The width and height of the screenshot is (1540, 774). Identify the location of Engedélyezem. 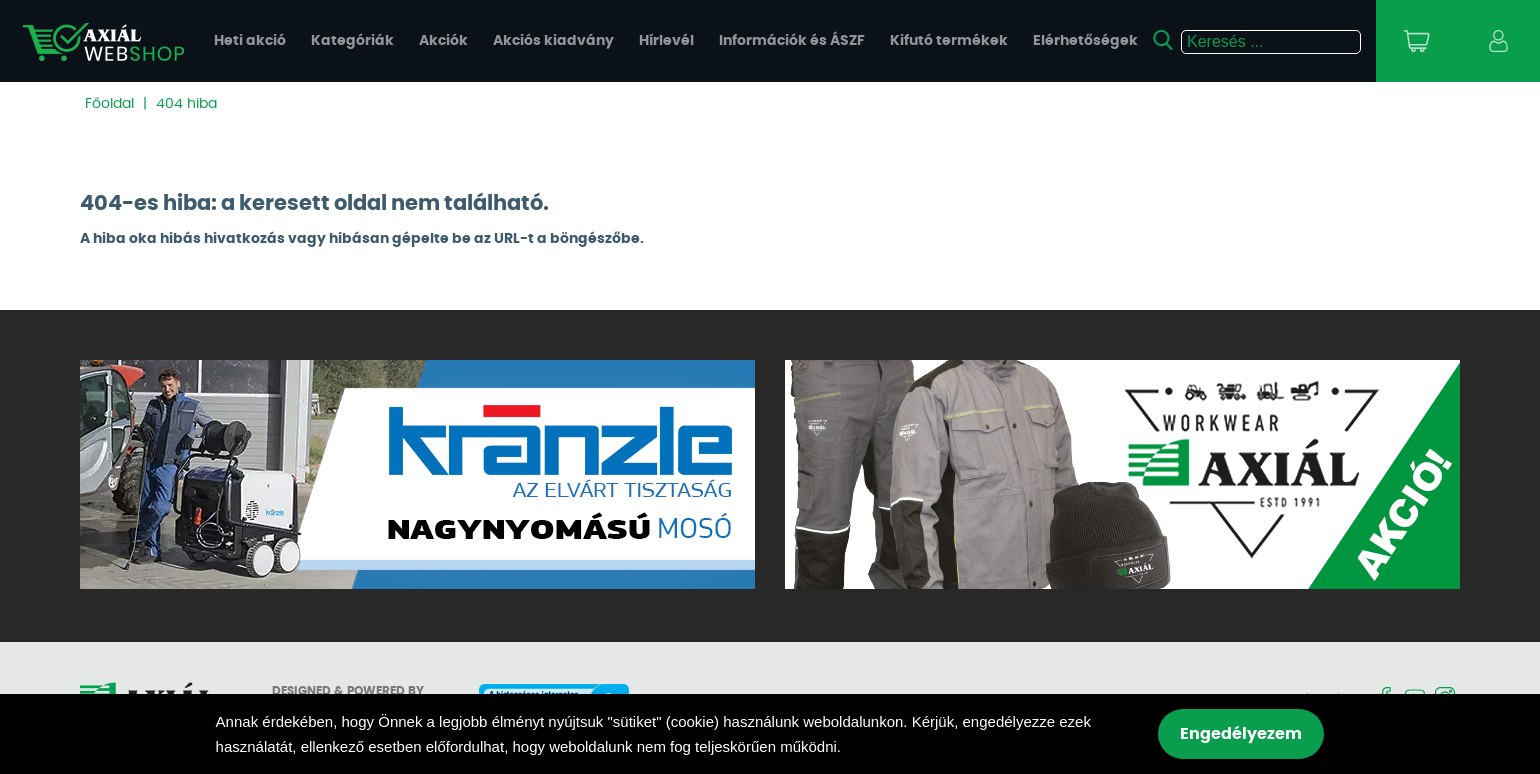
(1241, 734).